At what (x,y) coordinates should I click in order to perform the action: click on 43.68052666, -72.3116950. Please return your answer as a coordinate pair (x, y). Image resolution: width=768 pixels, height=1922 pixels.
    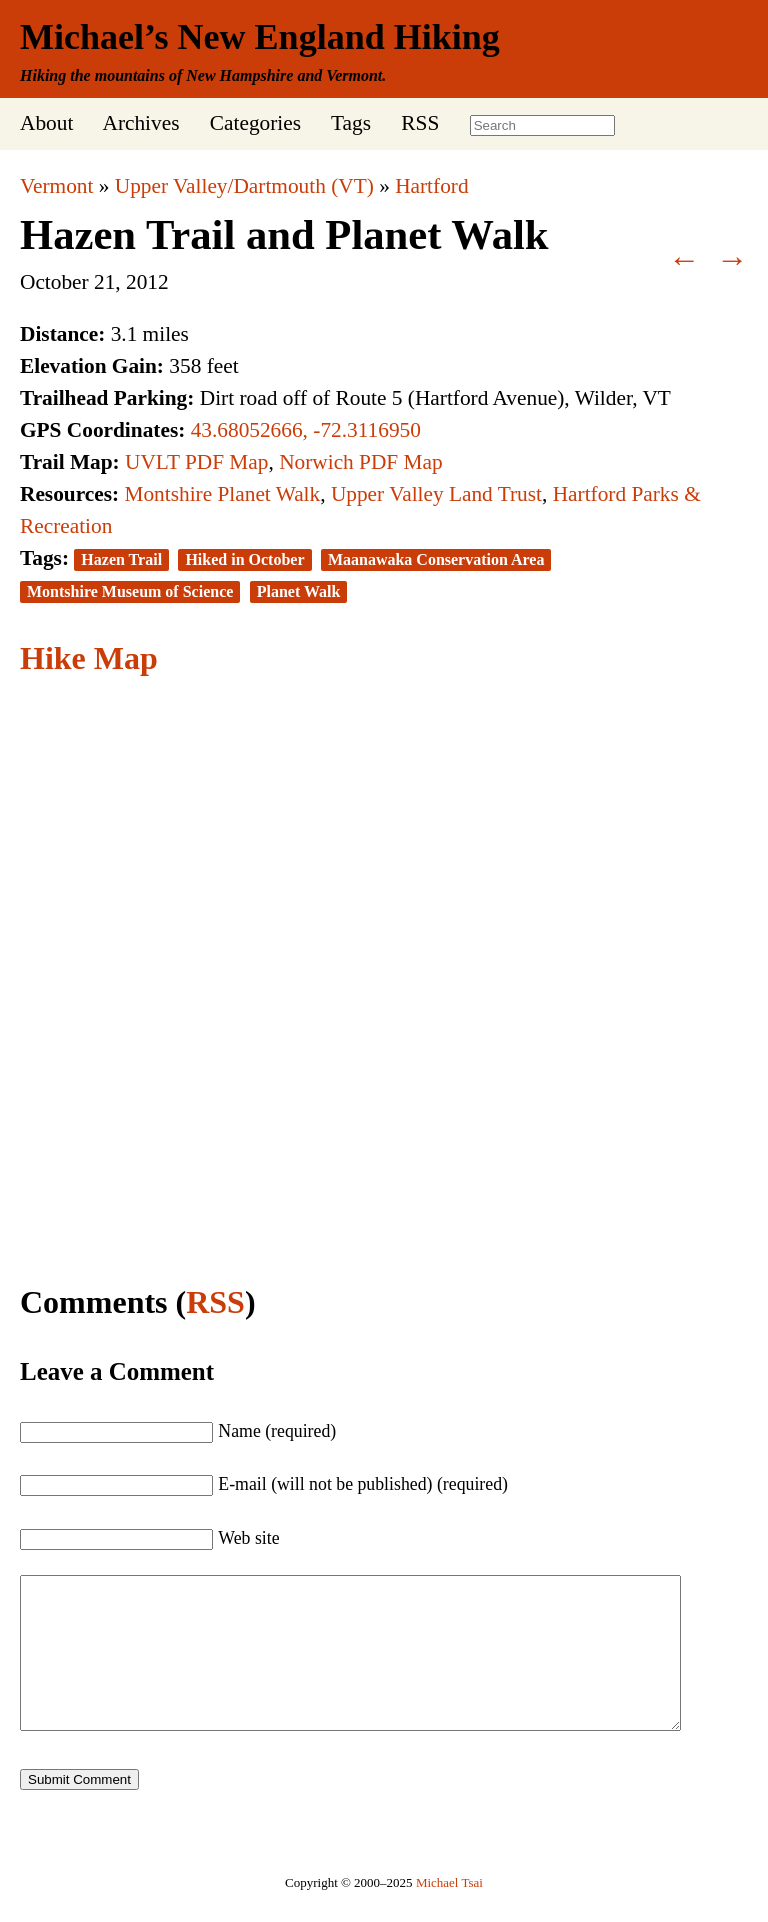
    Looking at the image, I should click on (306, 430).